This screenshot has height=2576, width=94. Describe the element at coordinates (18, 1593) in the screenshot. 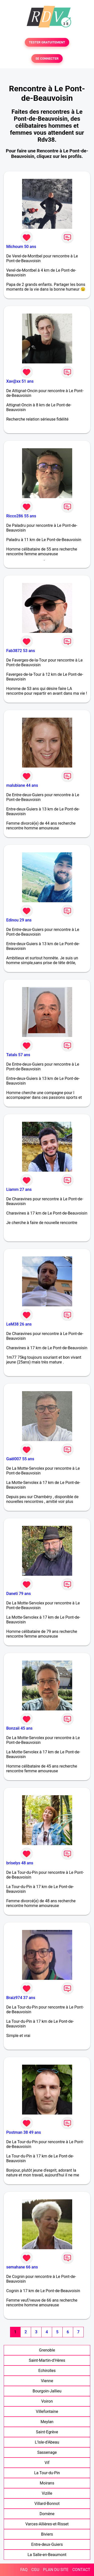

I see `Daneti 79 ans` at that location.